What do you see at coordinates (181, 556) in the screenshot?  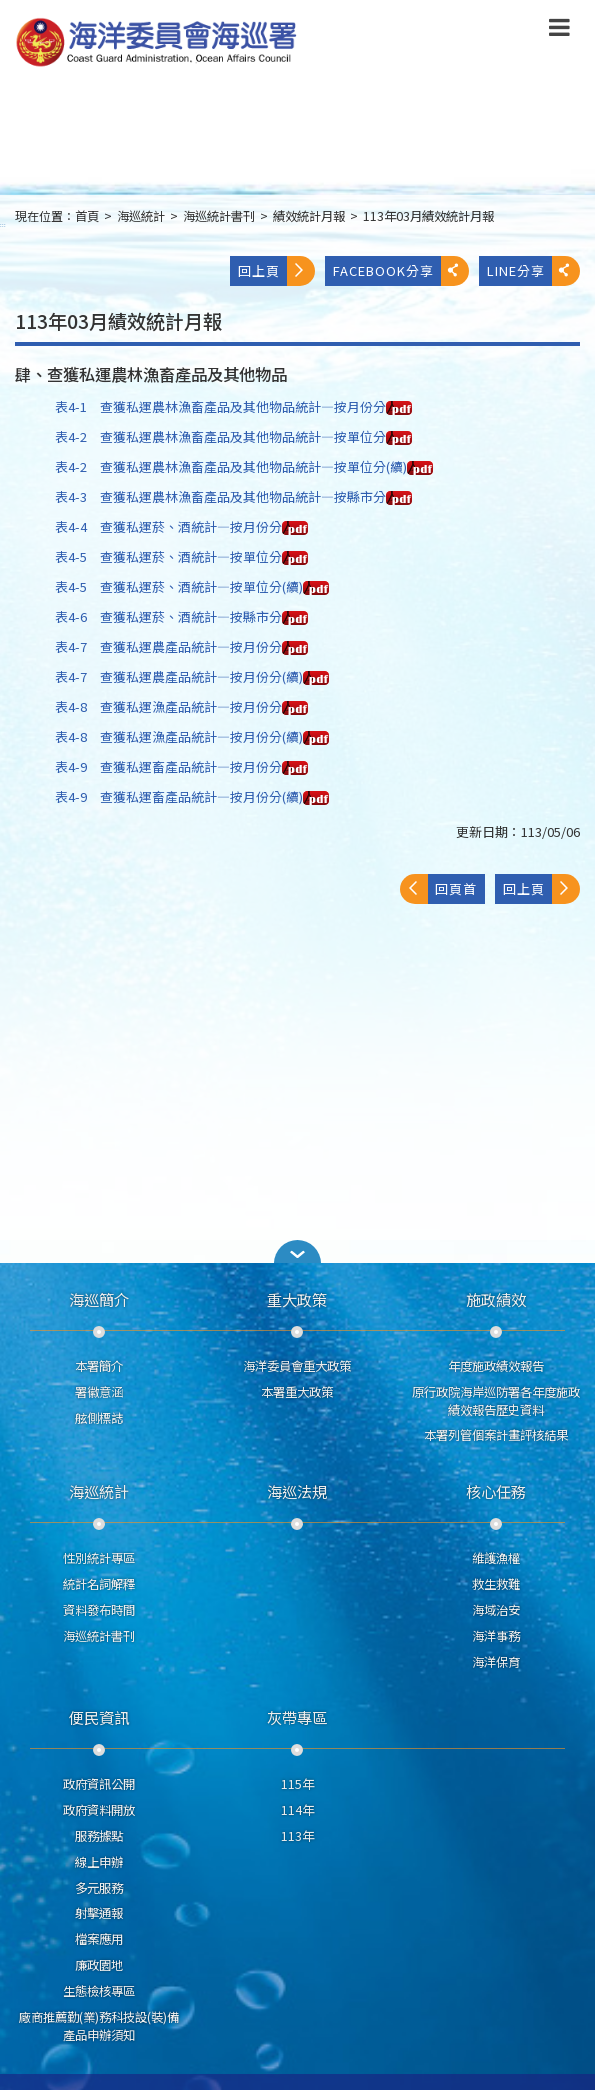 I see `表4-5 查獲私運菸、酒統計—按單位分` at bounding box center [181, 556].